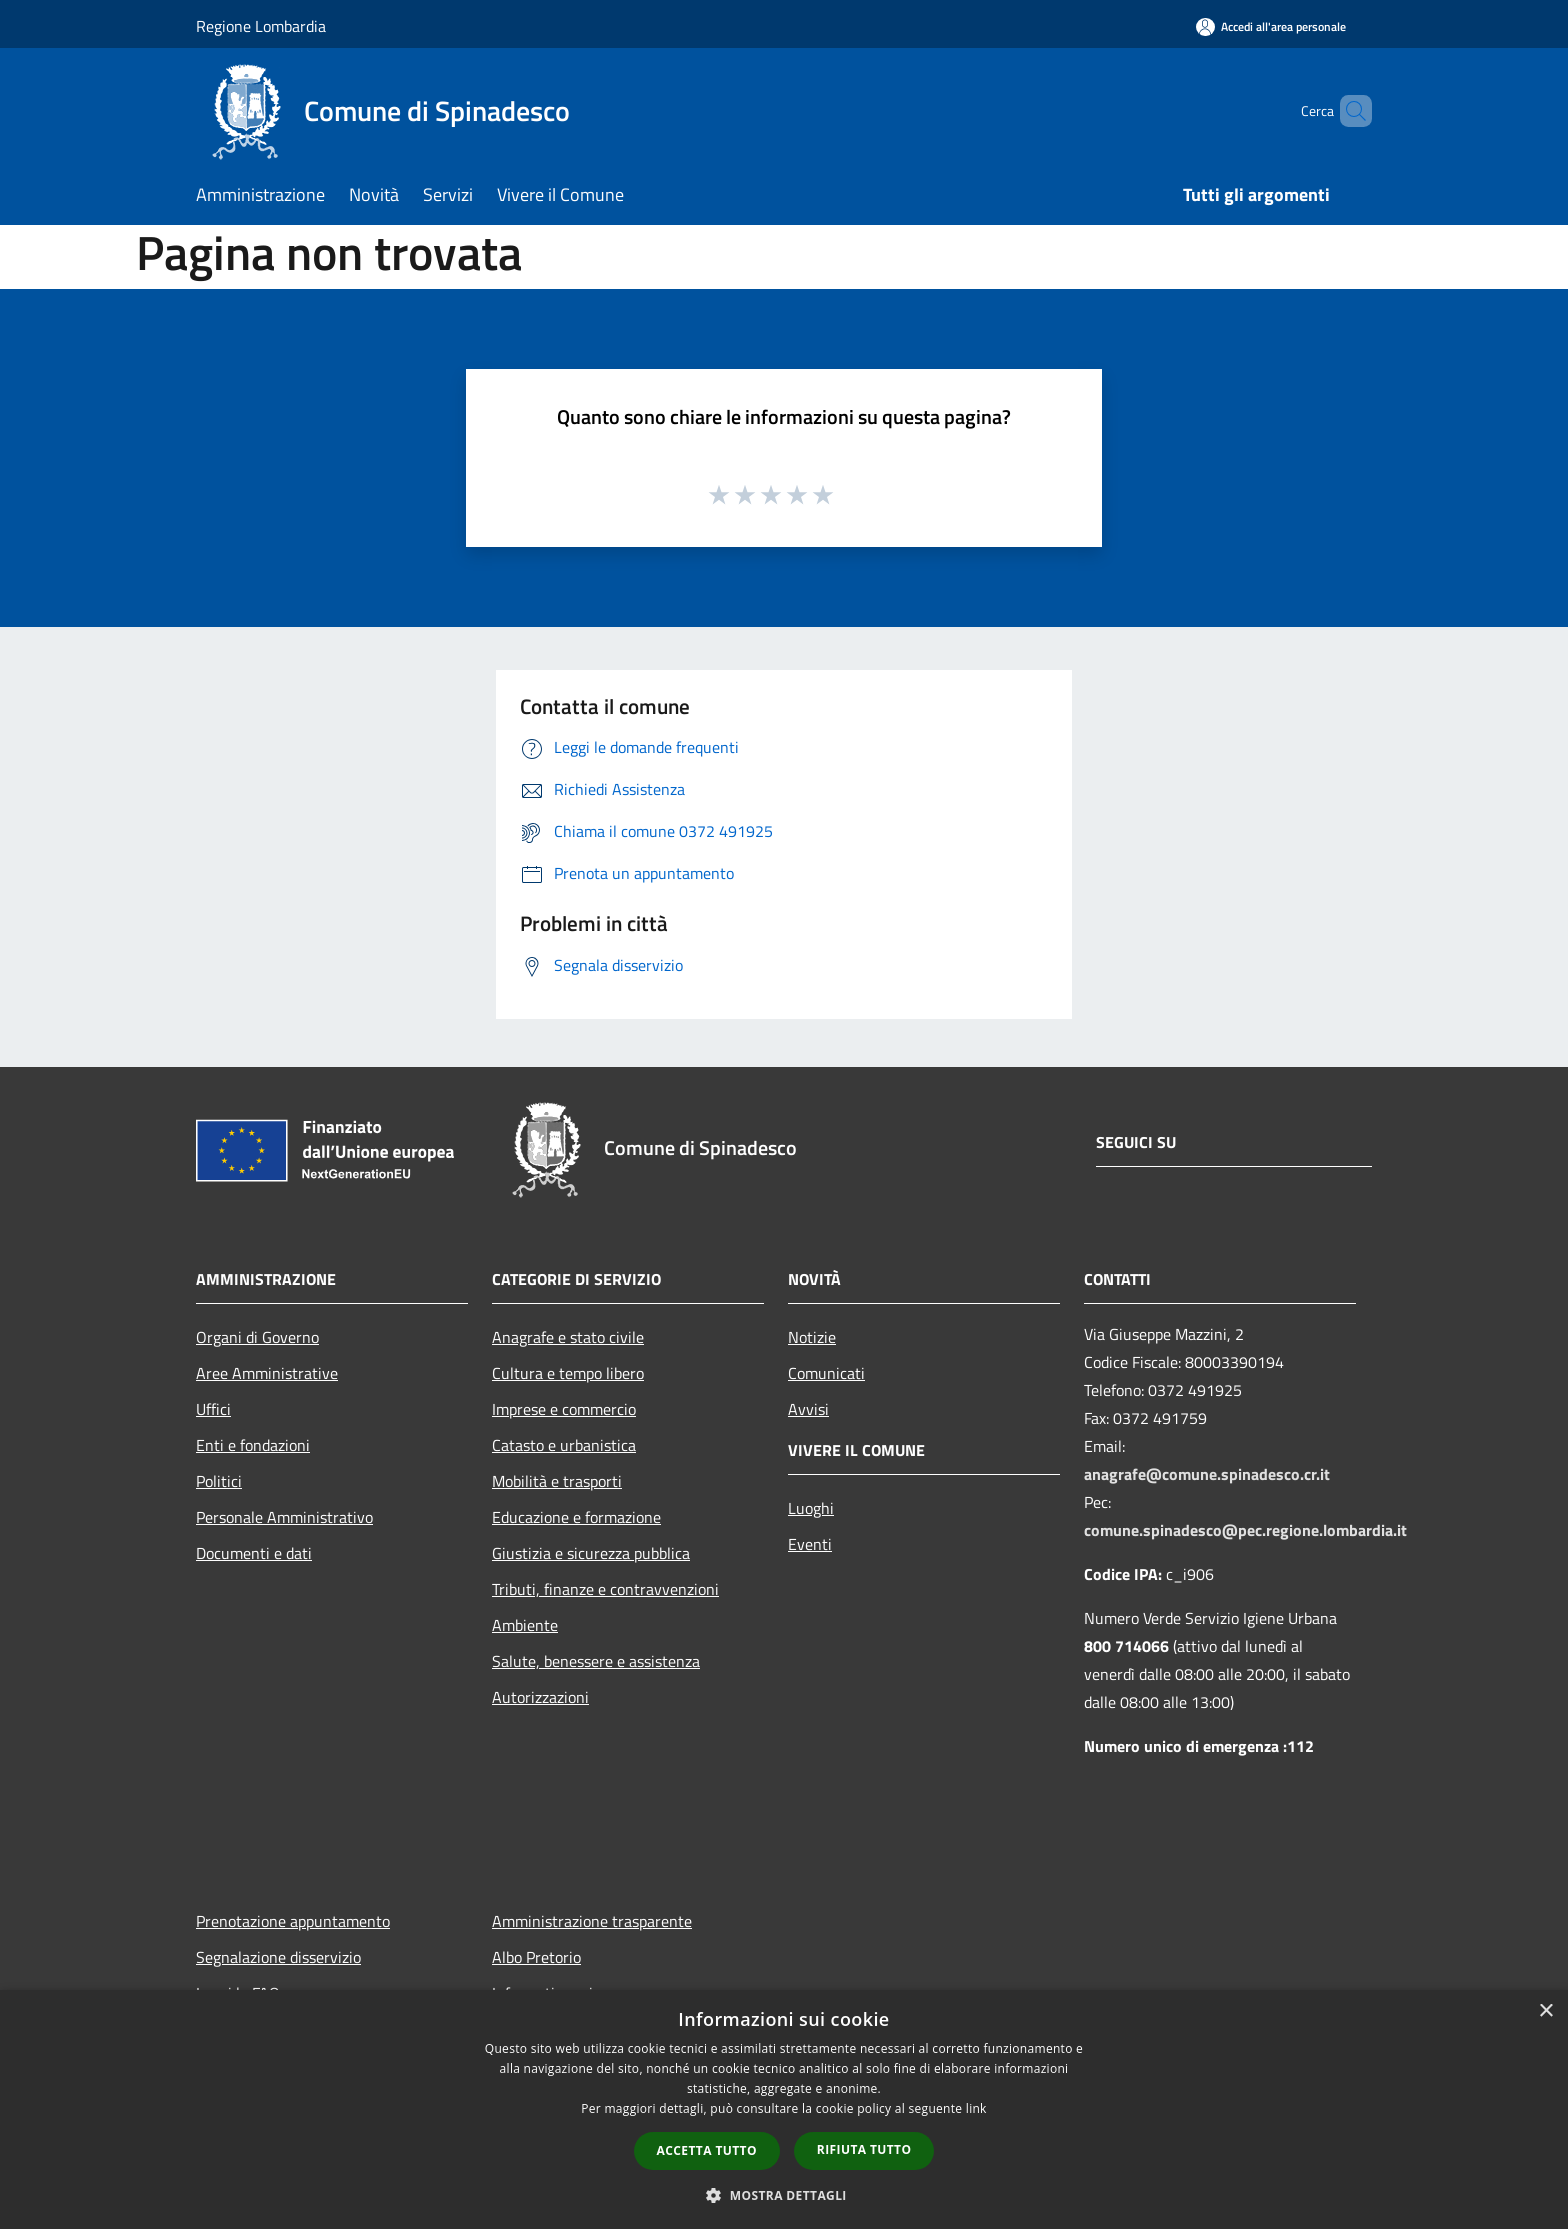  What do you see at coordinates (864, 2149) in the screenshot?
I see `Rifiuta tutto [button]` at bounding box center [864, 2149].